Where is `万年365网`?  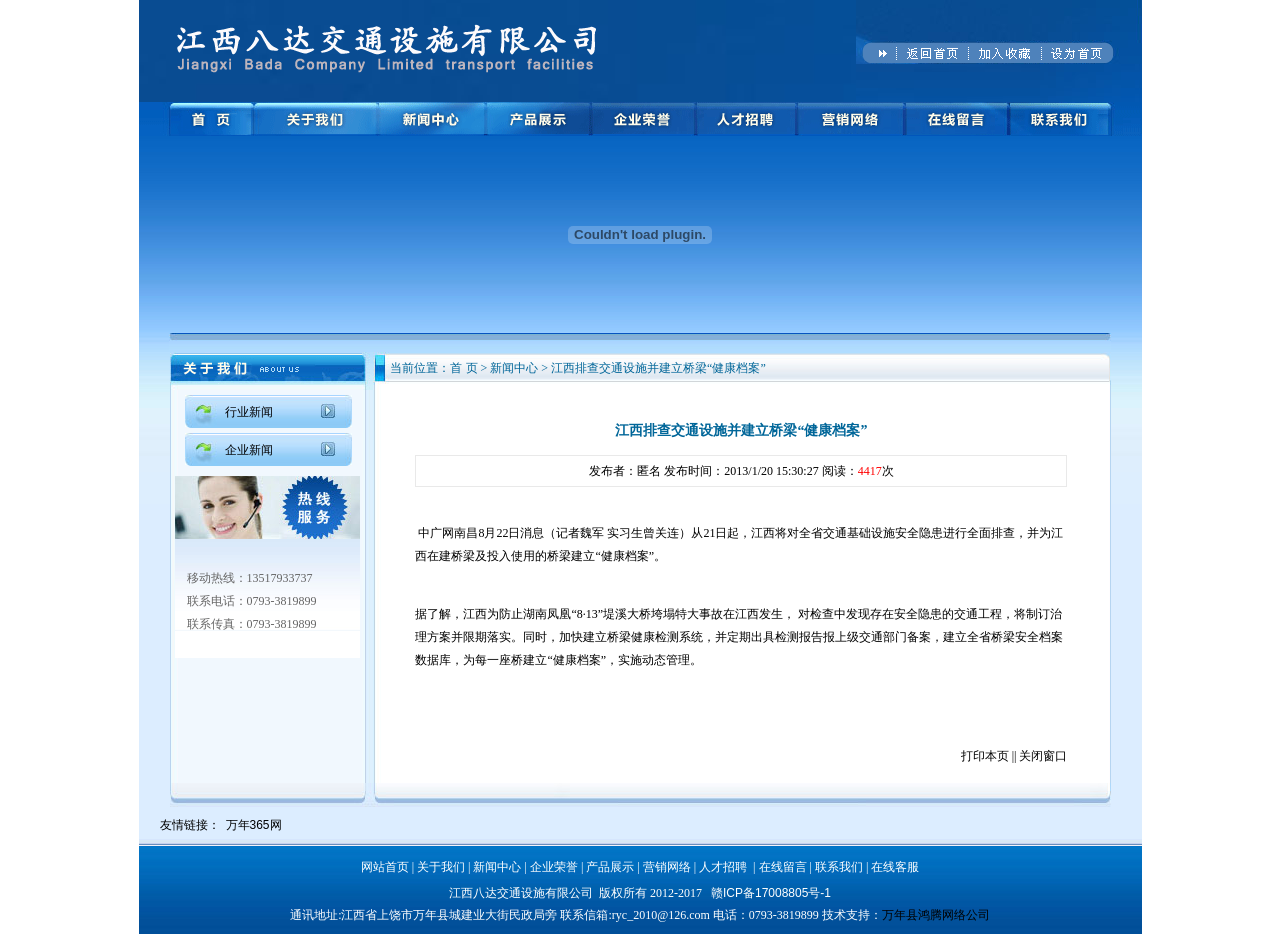 万年365网 is located at coordinates (254, 825).